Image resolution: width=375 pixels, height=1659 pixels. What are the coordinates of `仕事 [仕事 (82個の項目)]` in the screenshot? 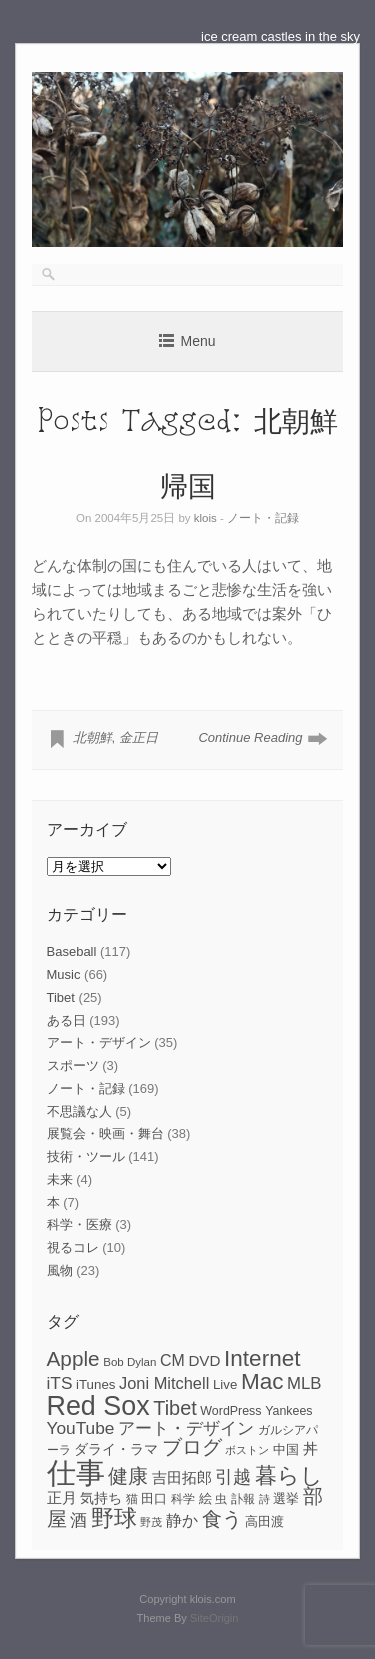 It's located at (76, 1472).